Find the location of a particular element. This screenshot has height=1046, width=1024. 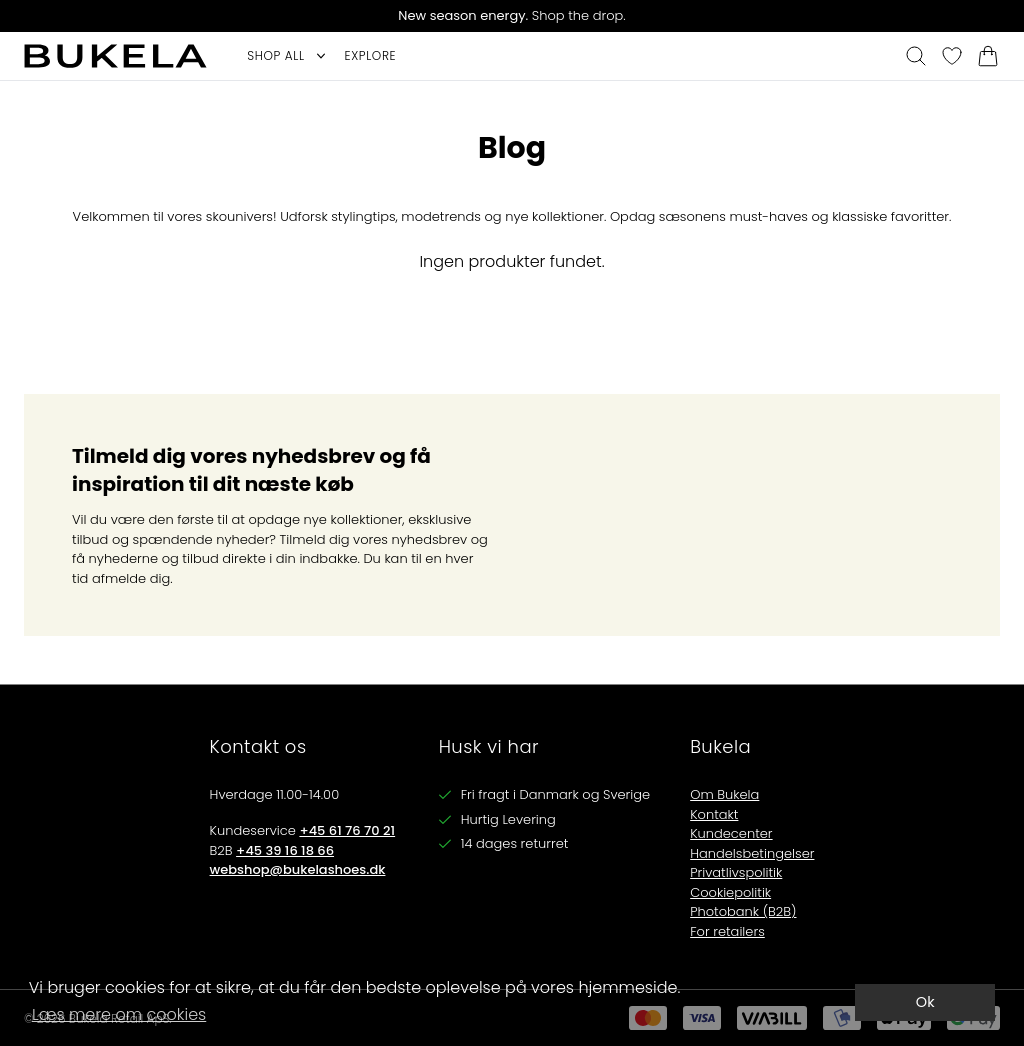

+45 39 16 18 66 is located at coordinates (285, 850).